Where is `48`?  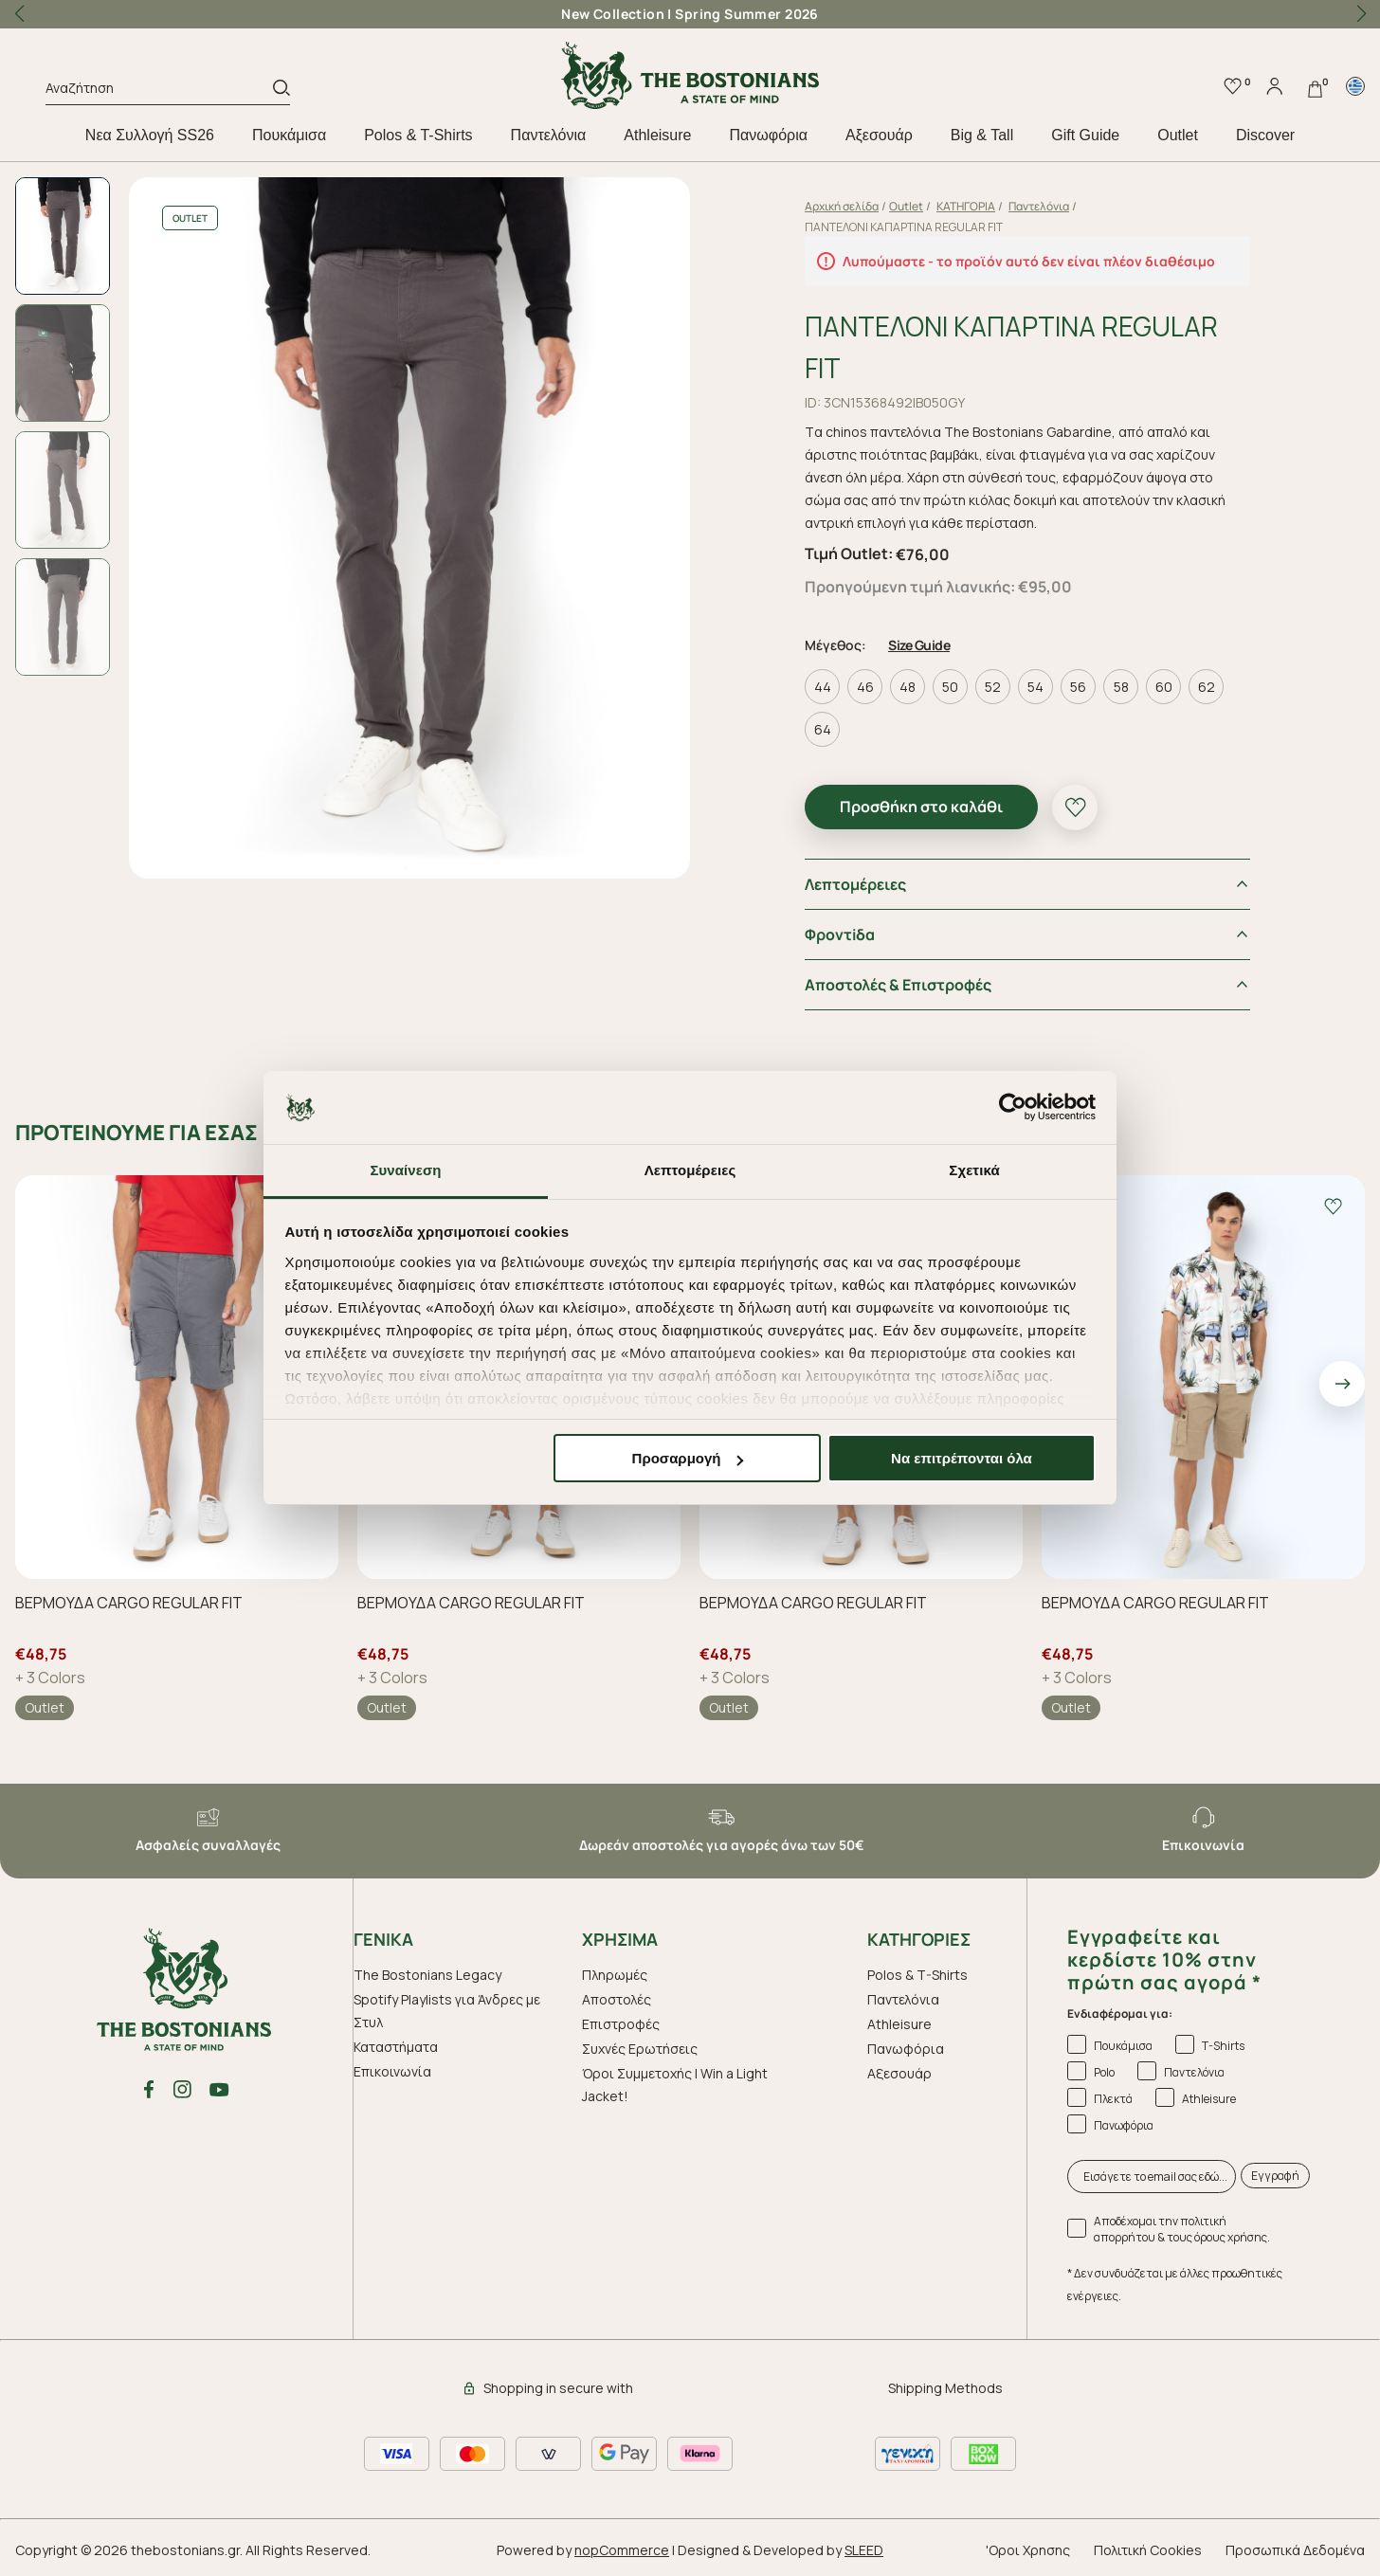 48 is located at coordinates (907, 687).